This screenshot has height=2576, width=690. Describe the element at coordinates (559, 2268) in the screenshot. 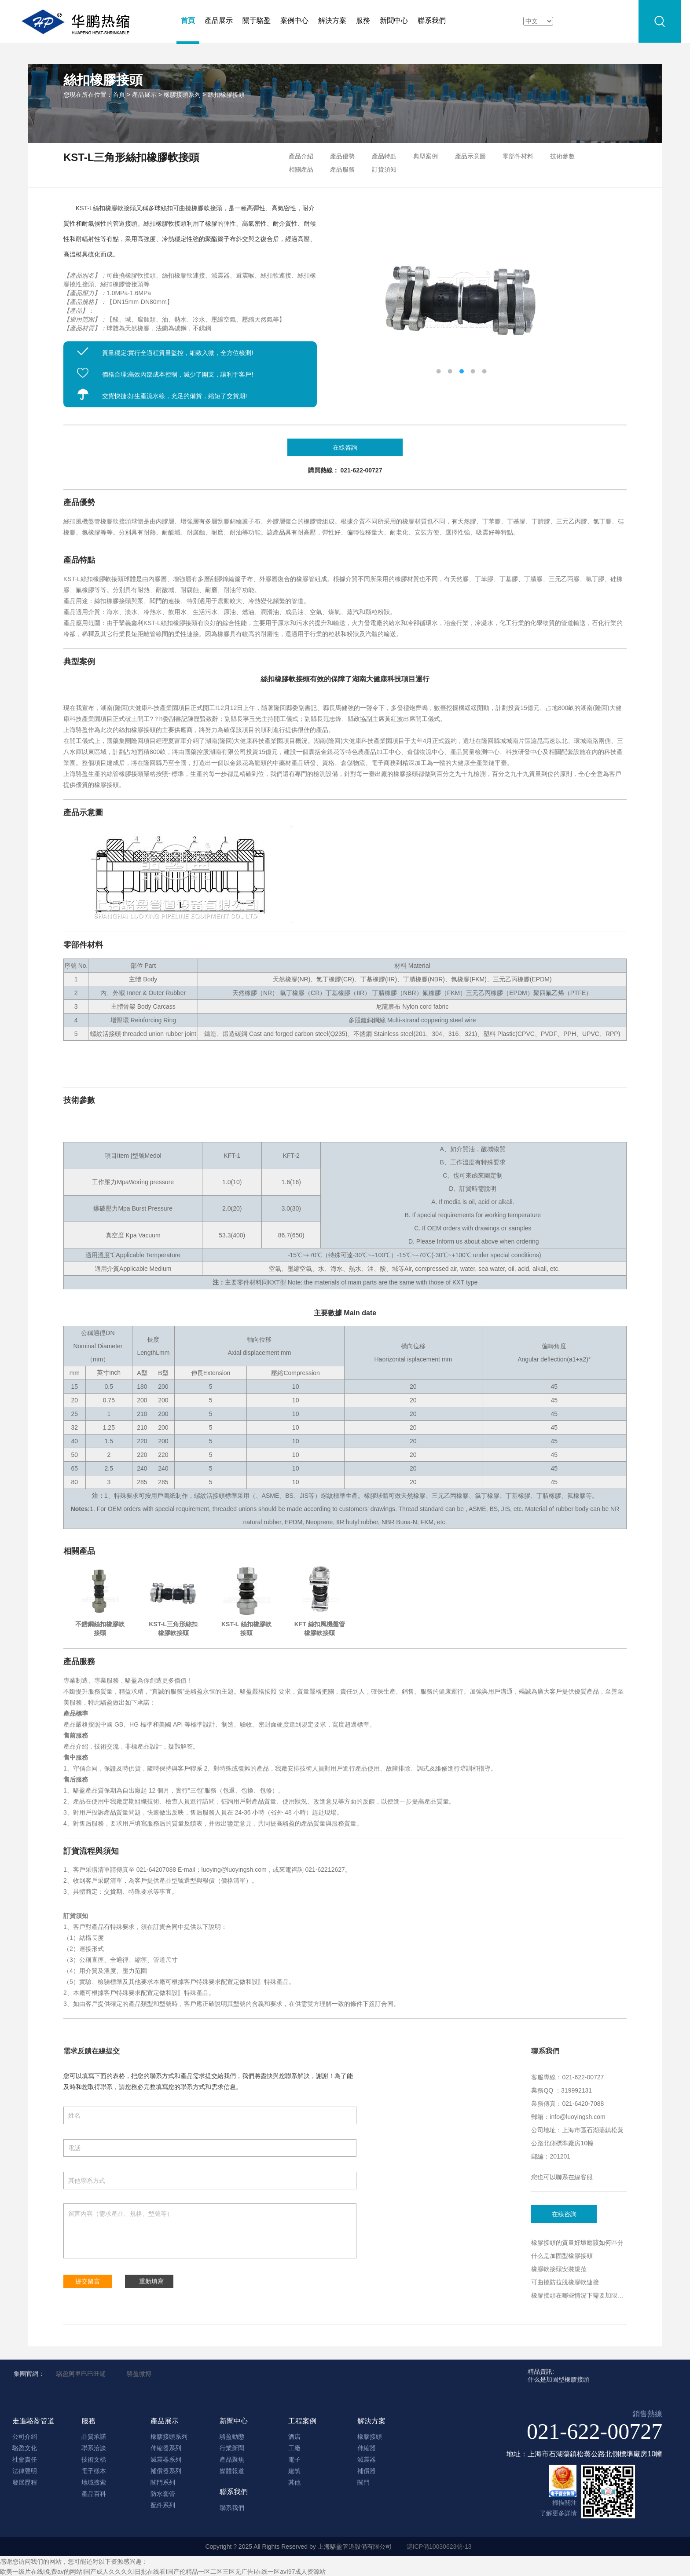

I see `橡膠軟接頭安裝規范` at that location.